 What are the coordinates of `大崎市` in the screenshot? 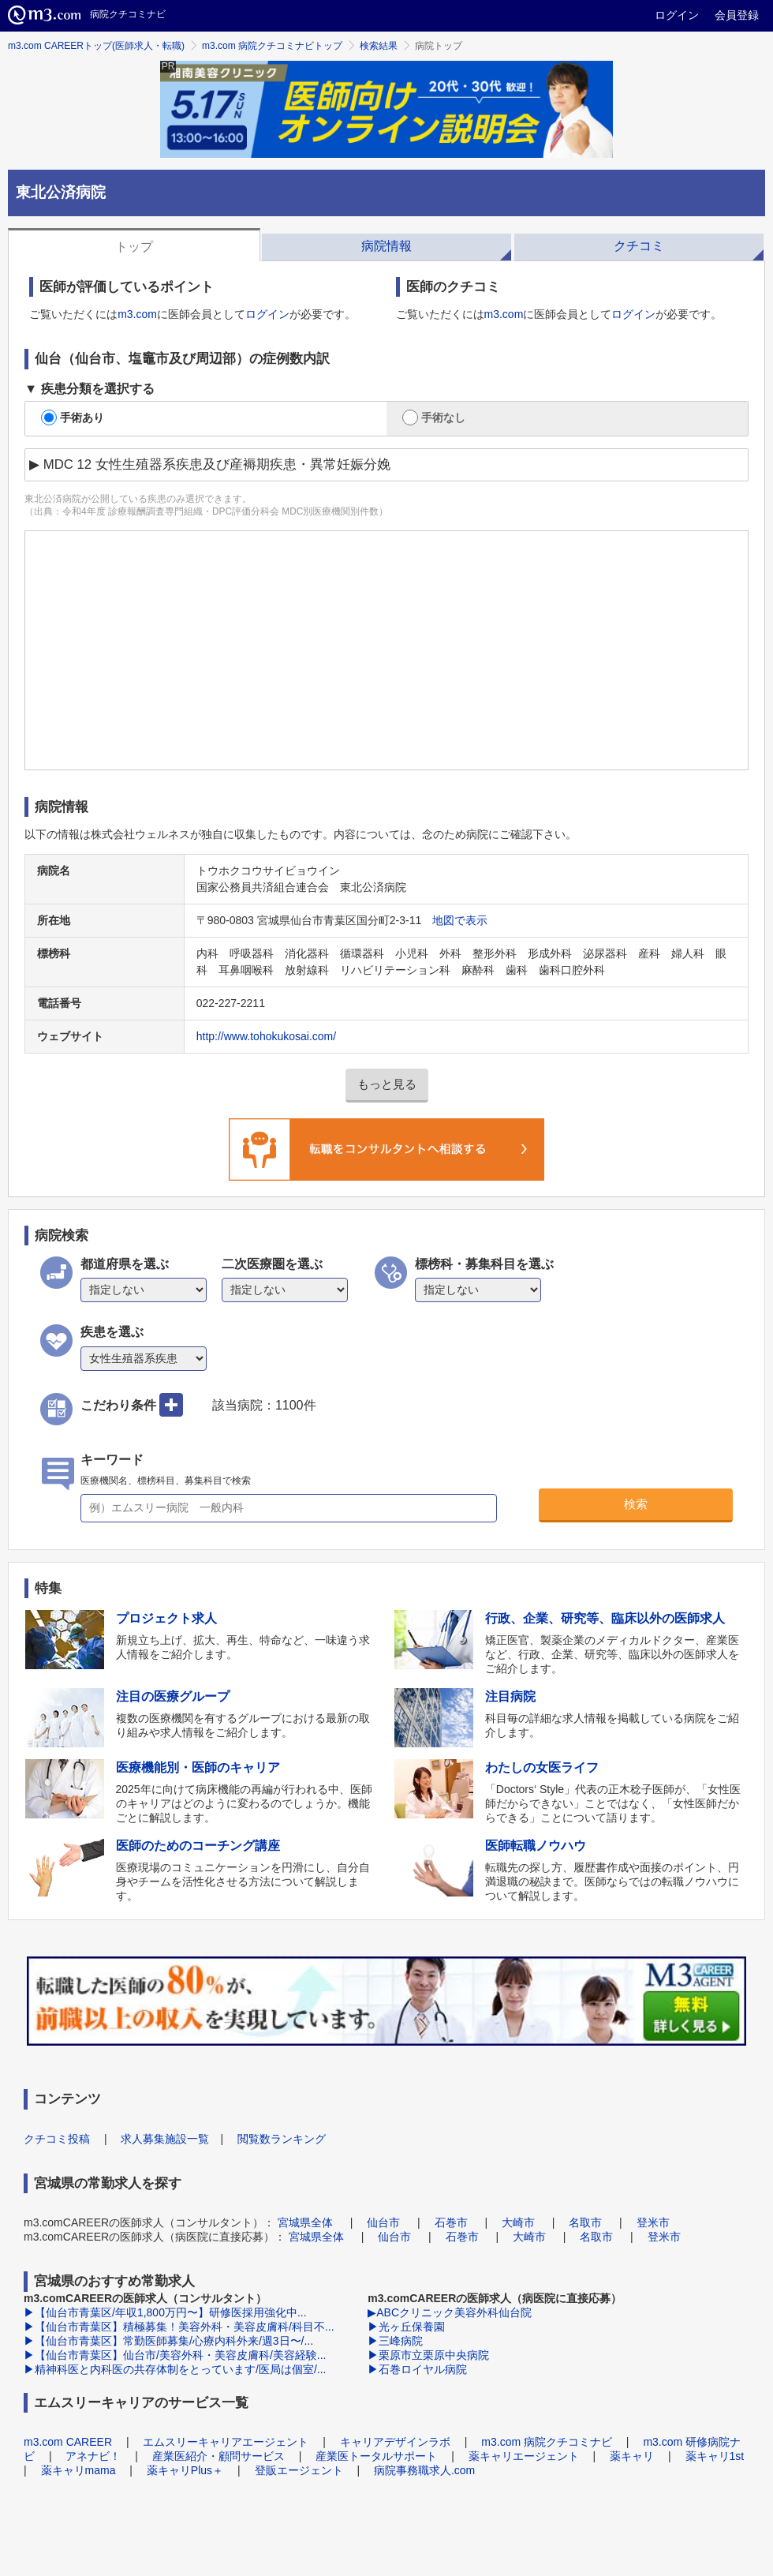 It's located at (518, 2222).